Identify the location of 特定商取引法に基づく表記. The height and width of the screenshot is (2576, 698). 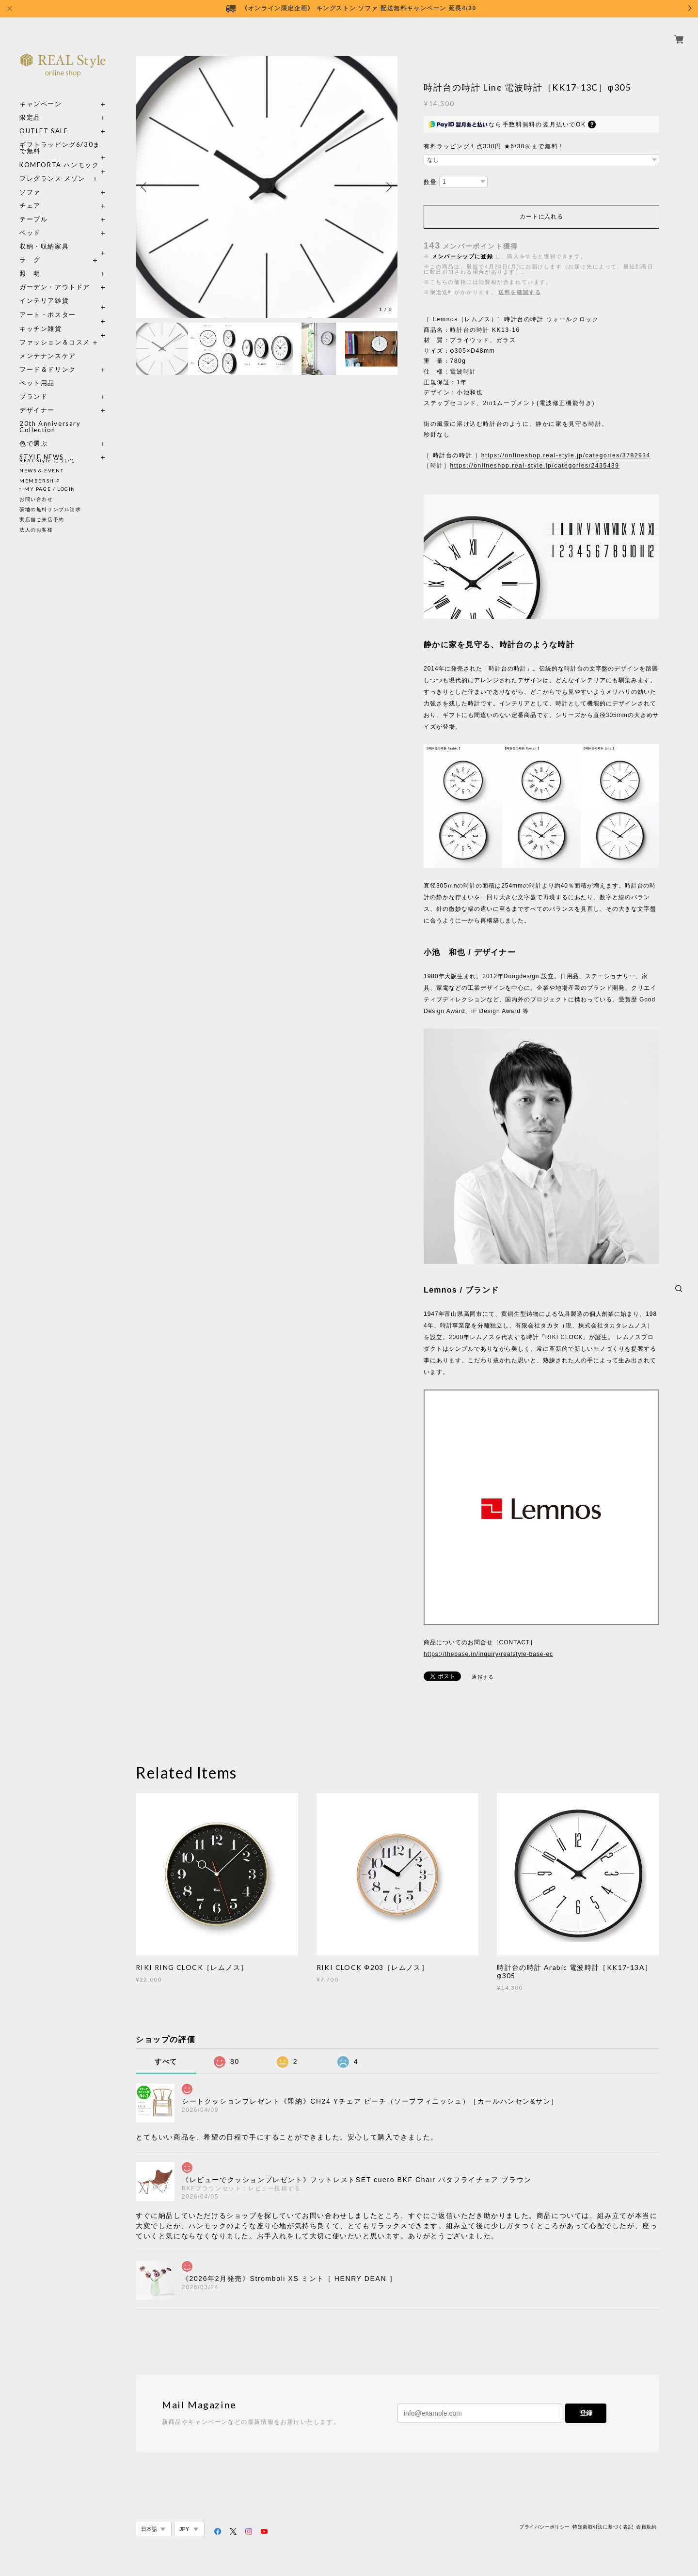
(602, 2526).